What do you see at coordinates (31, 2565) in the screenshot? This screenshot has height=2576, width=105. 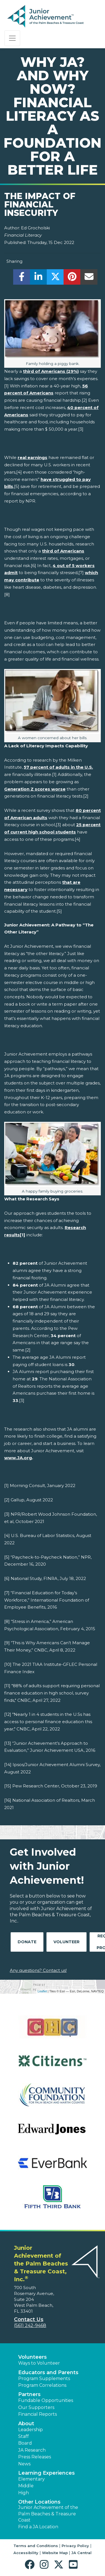 I see `[button]` at bounding box center [31, 2565].